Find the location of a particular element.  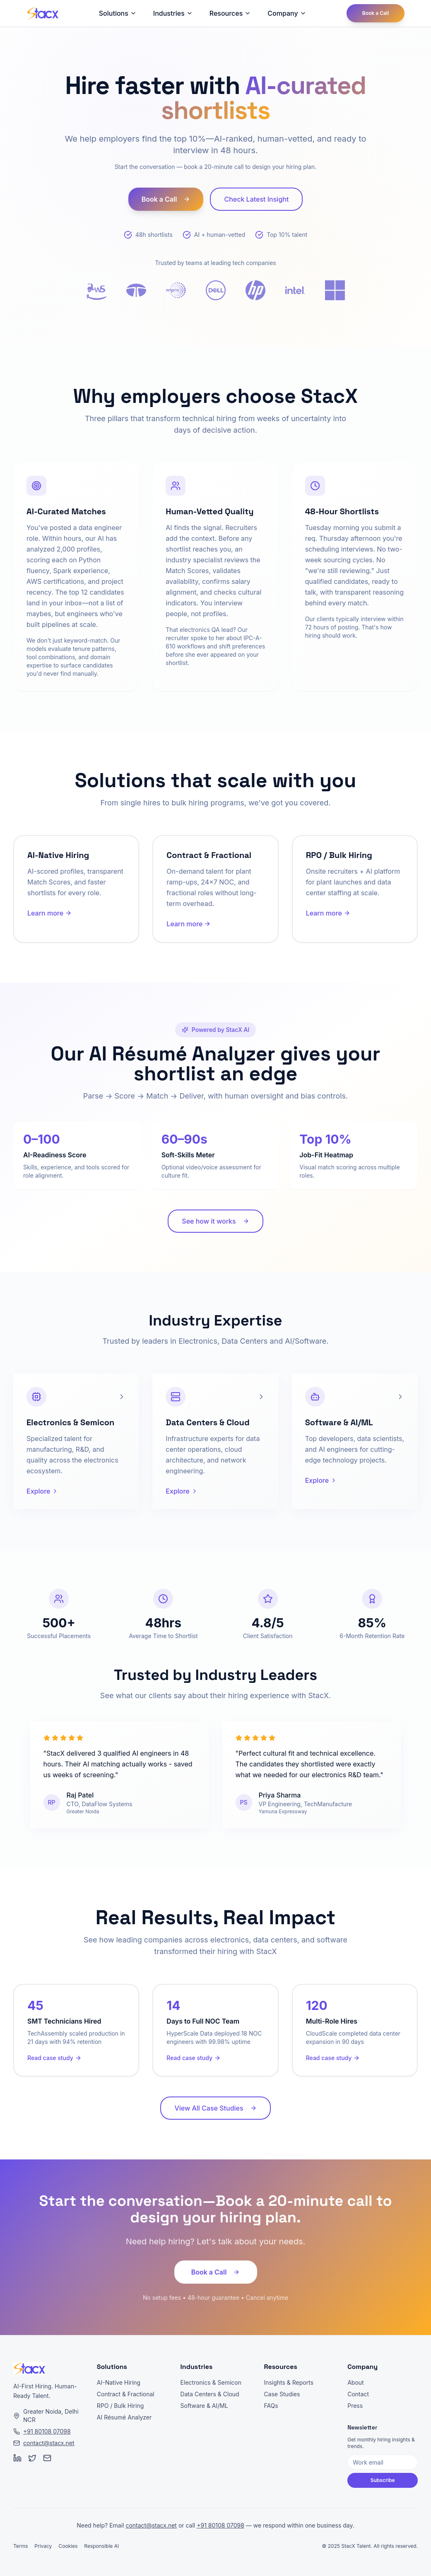

Company is located at coordinates (286, 13).